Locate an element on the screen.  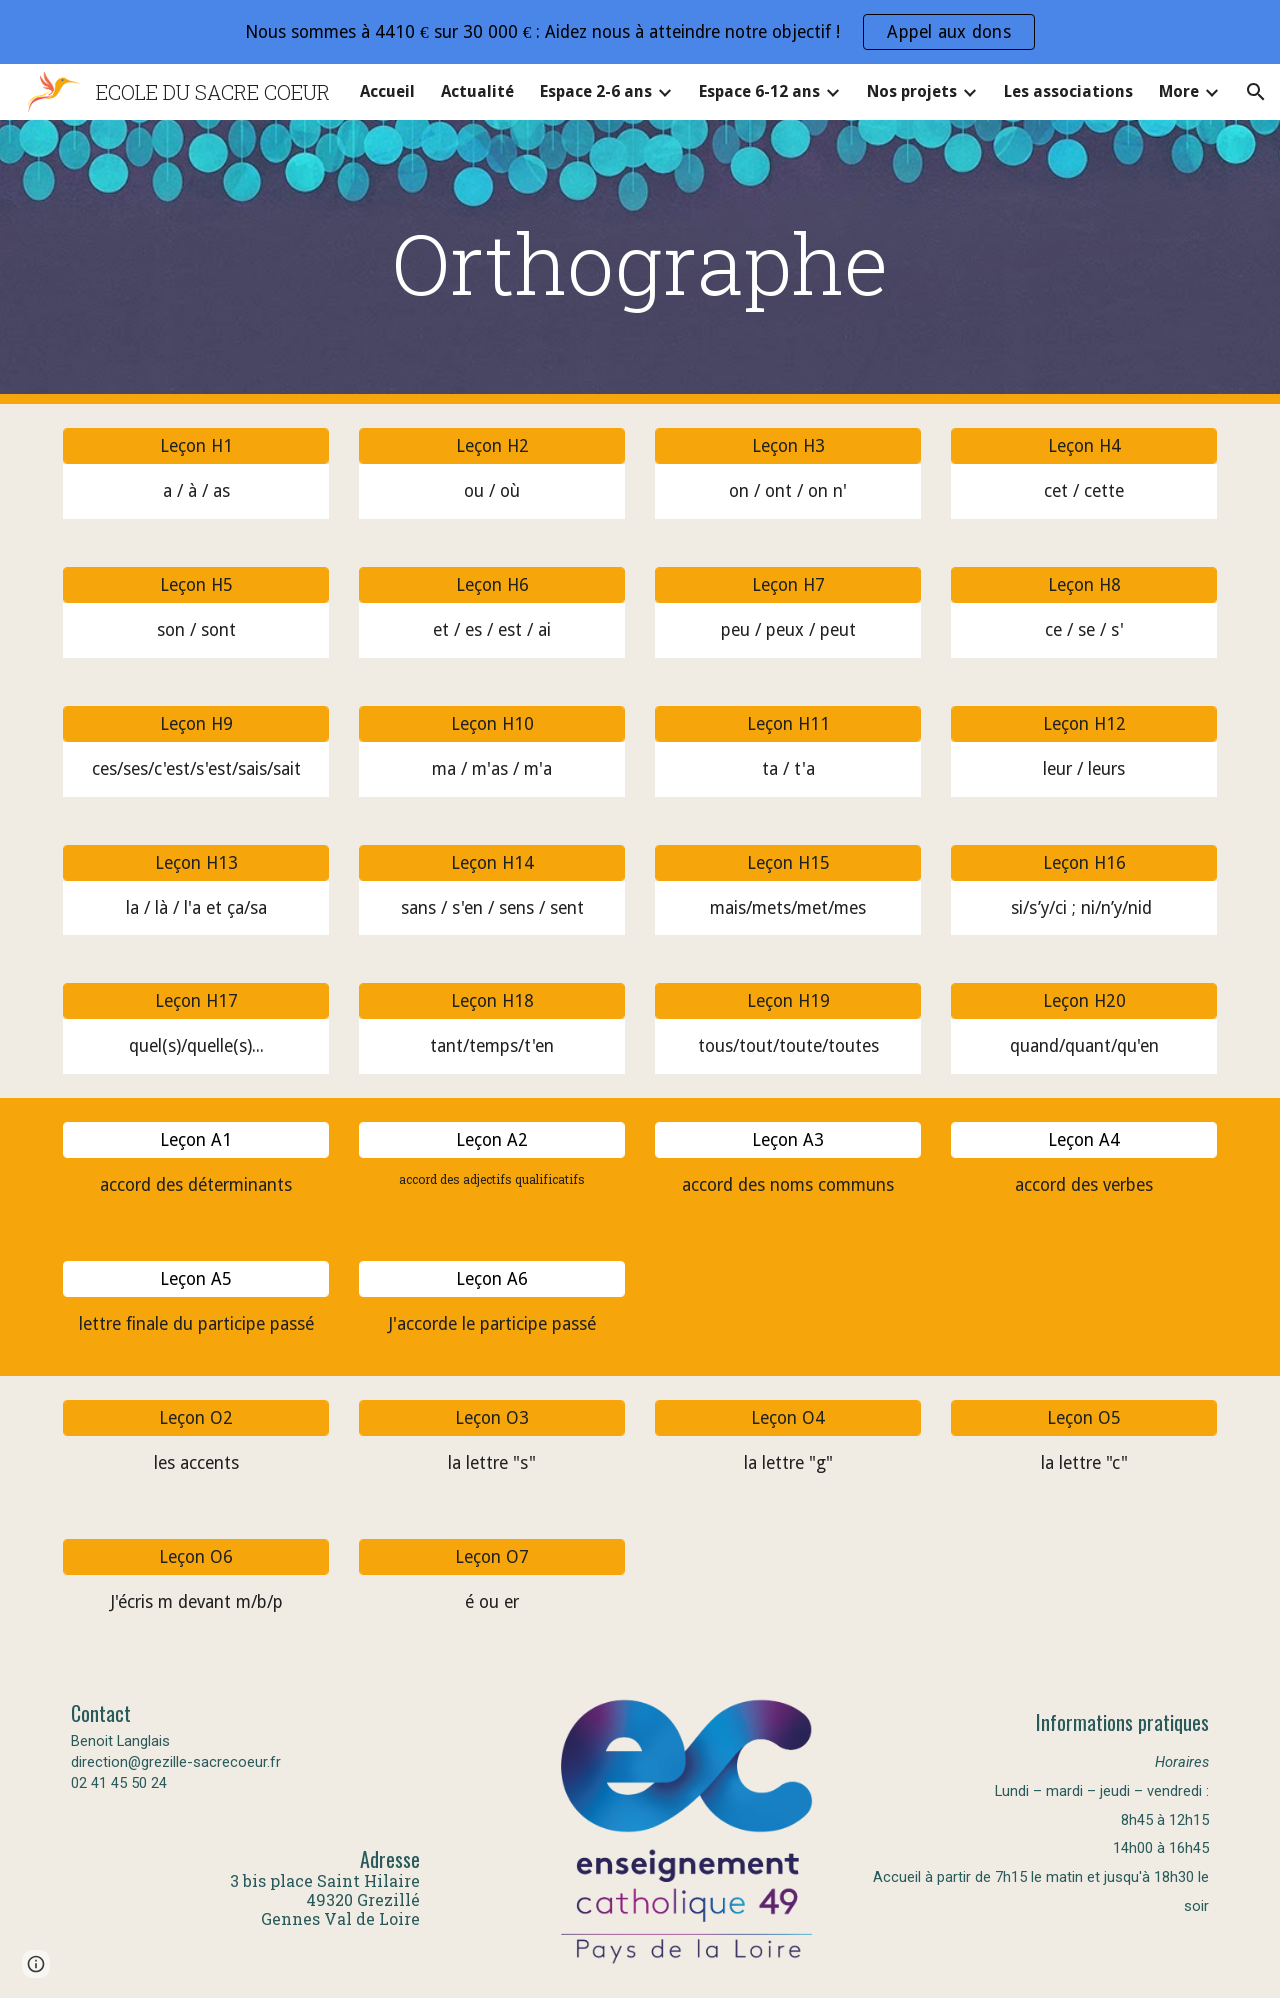
[button] is located at coordinates (1256, 92).